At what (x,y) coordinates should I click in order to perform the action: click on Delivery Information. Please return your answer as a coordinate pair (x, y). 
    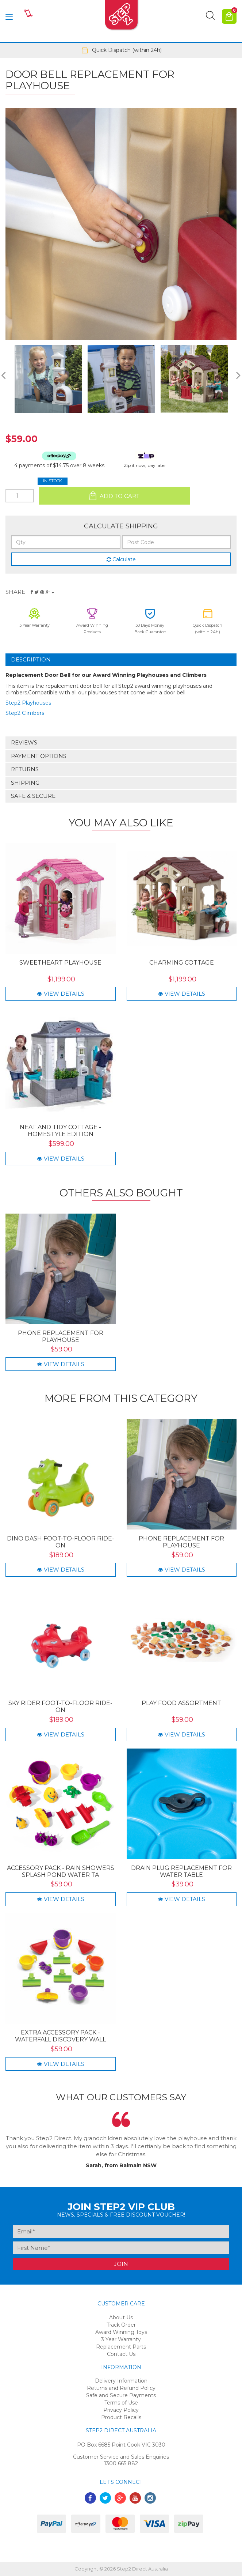
    Looking at the image, I should click on (121, 2380).